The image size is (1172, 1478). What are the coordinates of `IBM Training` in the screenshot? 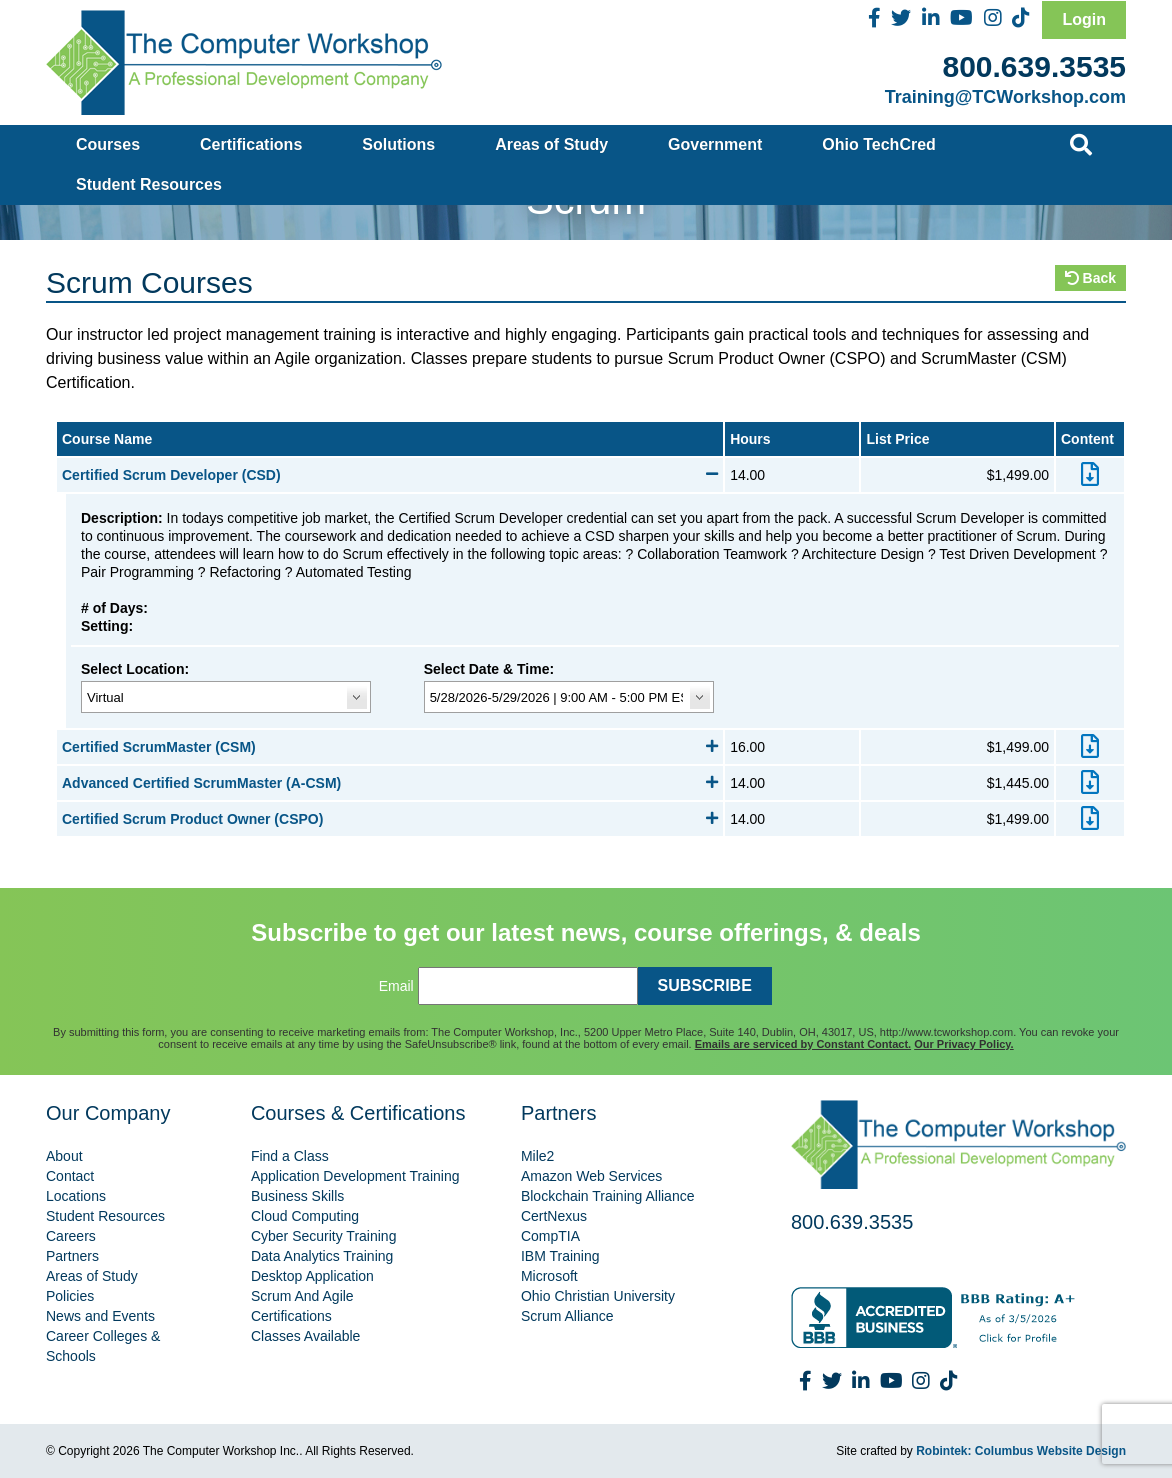 It's located at (560, 1256).